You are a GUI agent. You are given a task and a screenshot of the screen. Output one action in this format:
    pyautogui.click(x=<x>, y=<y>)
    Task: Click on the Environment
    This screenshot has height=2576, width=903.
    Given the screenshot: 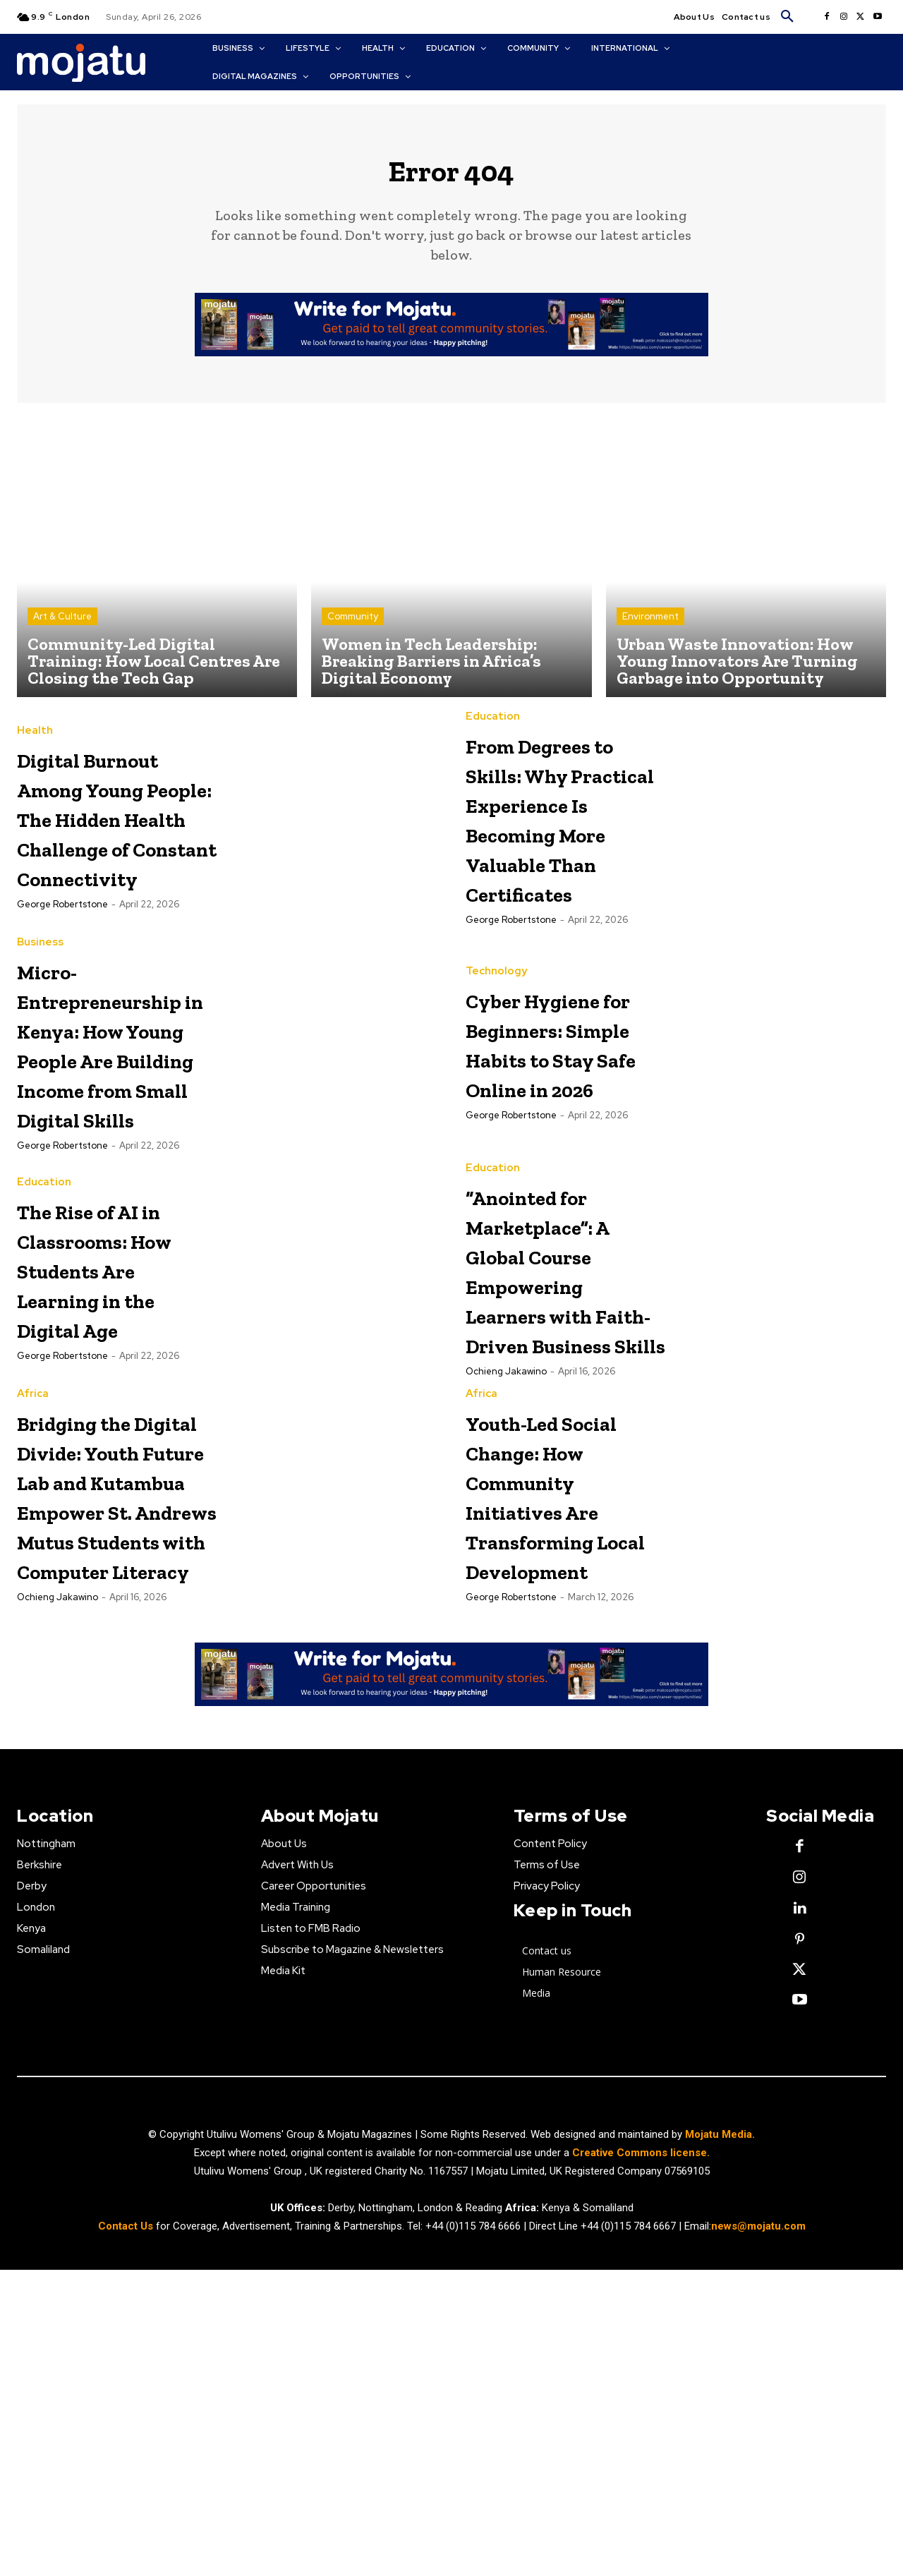 What is the action you would take?
    pyautogui.click(x=650, y=627)
    